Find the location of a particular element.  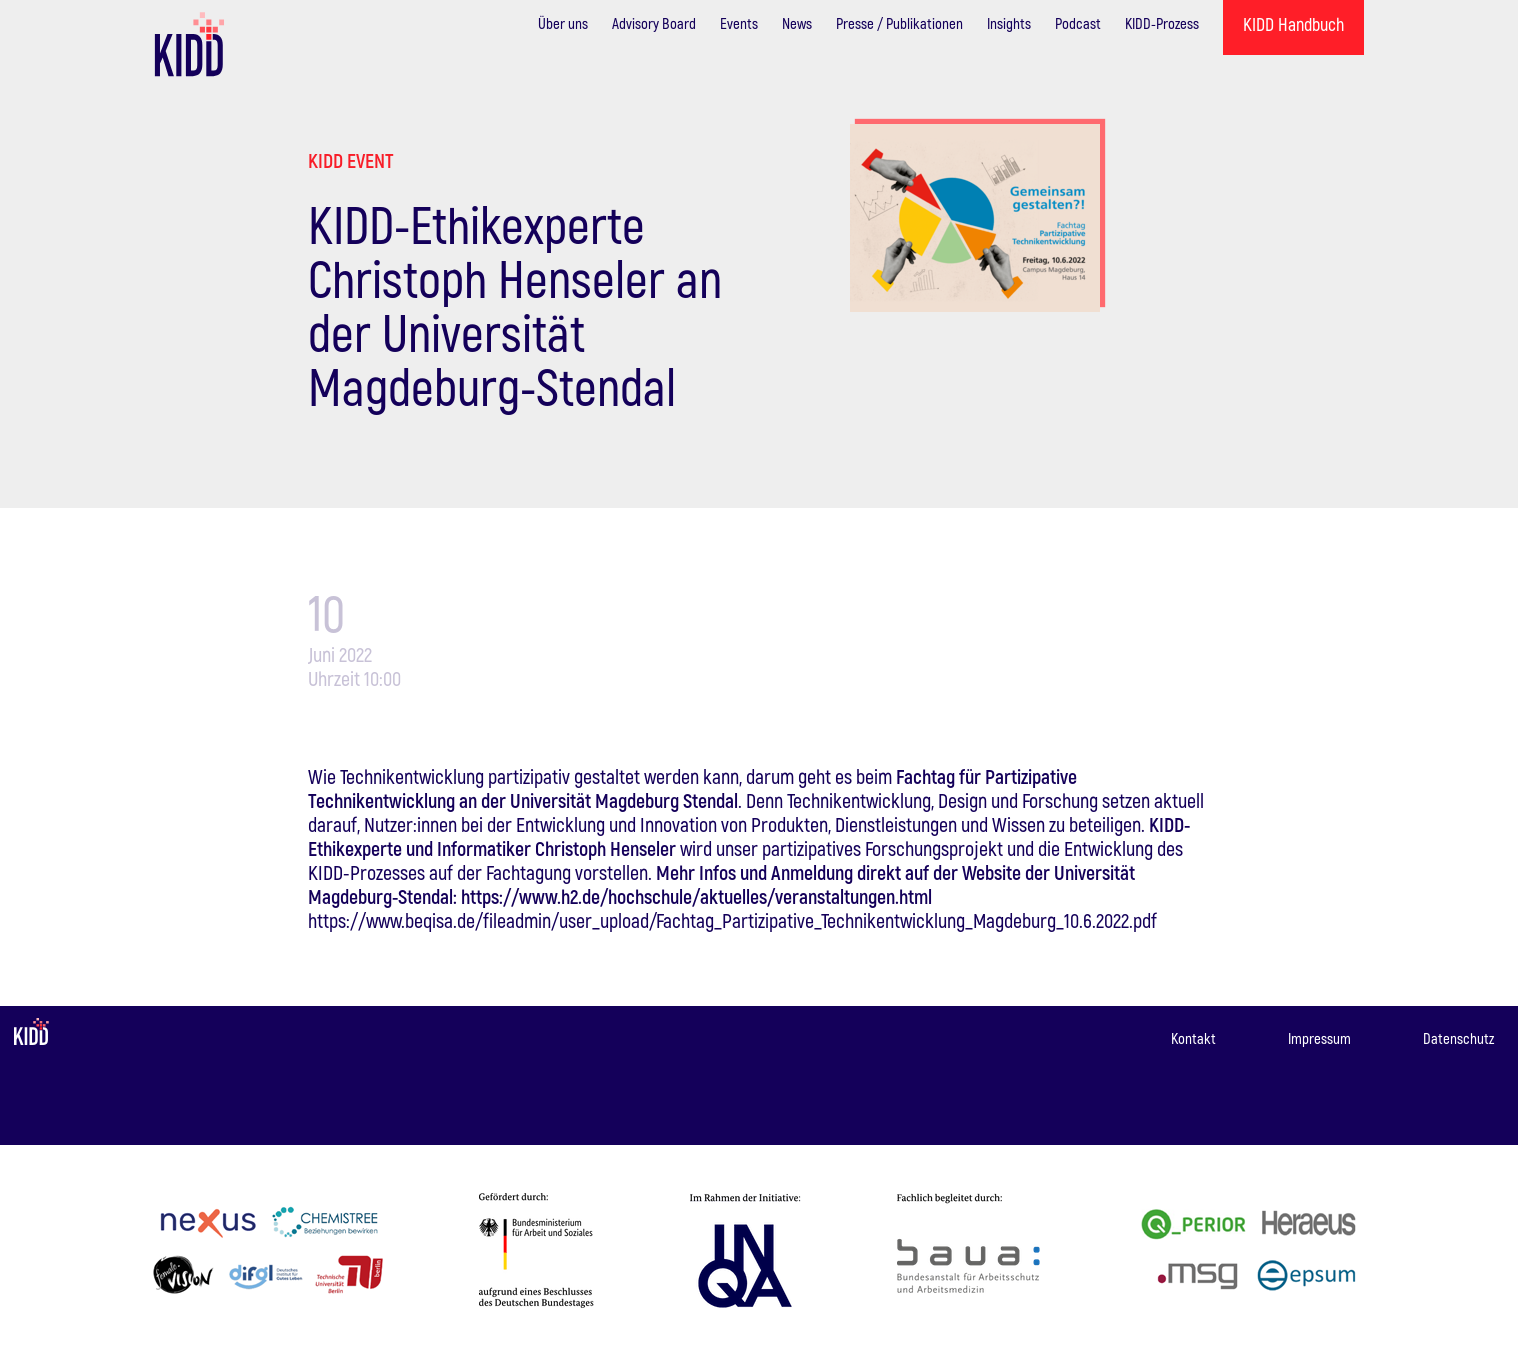

Podcast is located at coordinates (1078, 23).